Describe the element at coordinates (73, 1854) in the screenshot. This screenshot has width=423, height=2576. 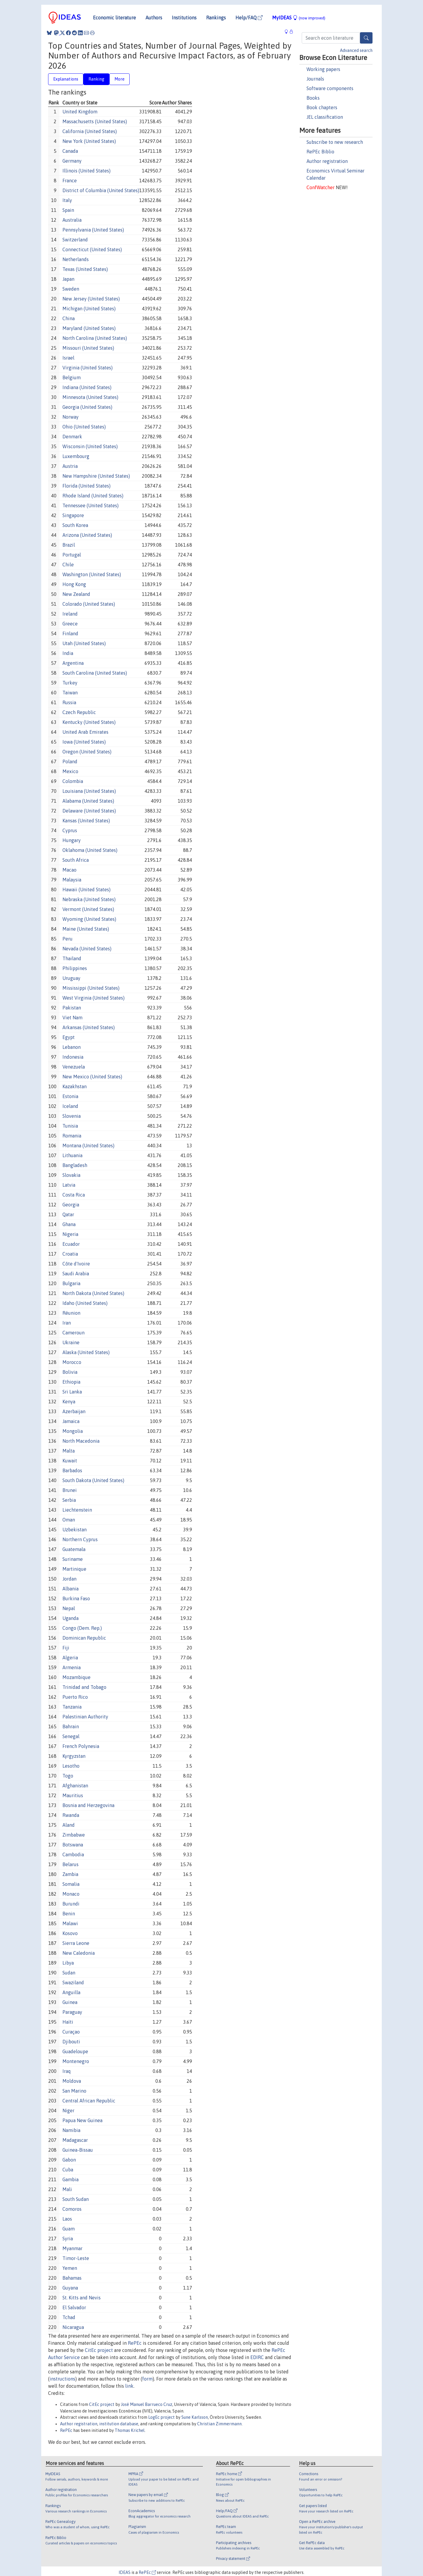
I see `Cambodia` at that location.